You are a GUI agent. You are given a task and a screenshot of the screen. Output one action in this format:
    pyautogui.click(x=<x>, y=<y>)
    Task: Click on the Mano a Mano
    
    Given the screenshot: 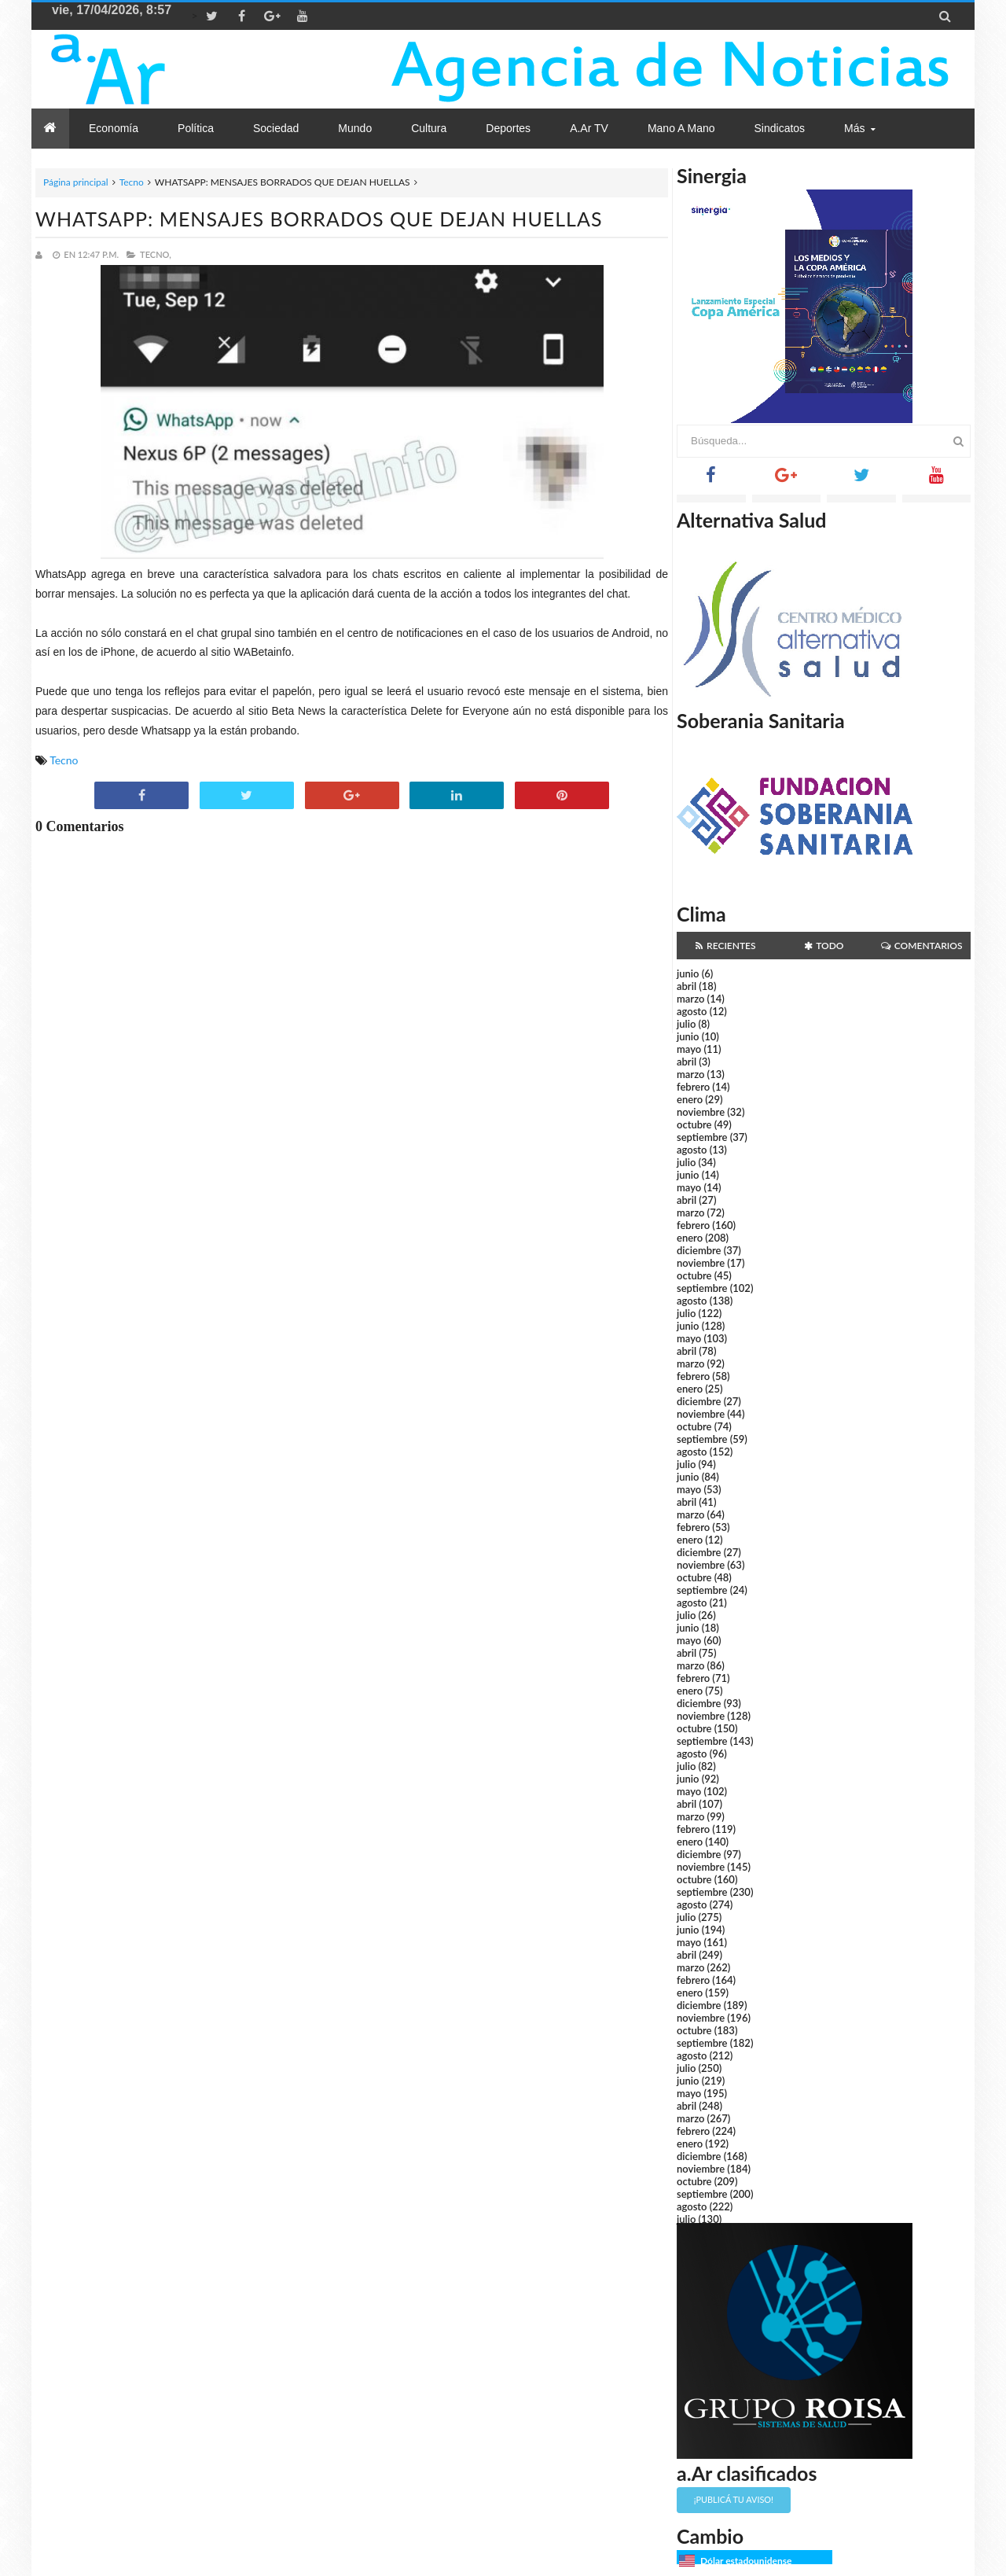 What is the action you would take?
    pyautogui.click(x=681, y=128)
    